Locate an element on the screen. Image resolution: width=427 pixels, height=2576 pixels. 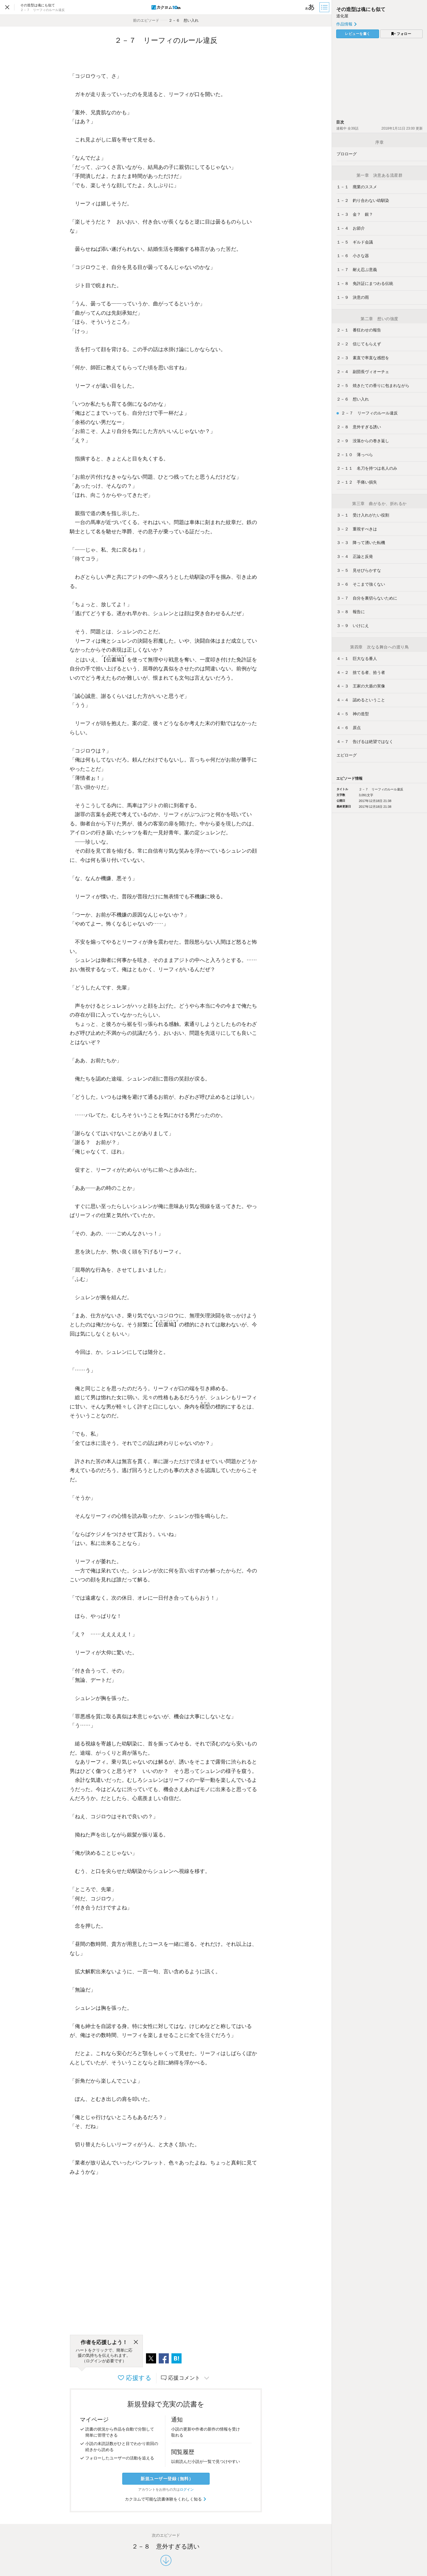
ログイン is located at coordinates (187, 2490).